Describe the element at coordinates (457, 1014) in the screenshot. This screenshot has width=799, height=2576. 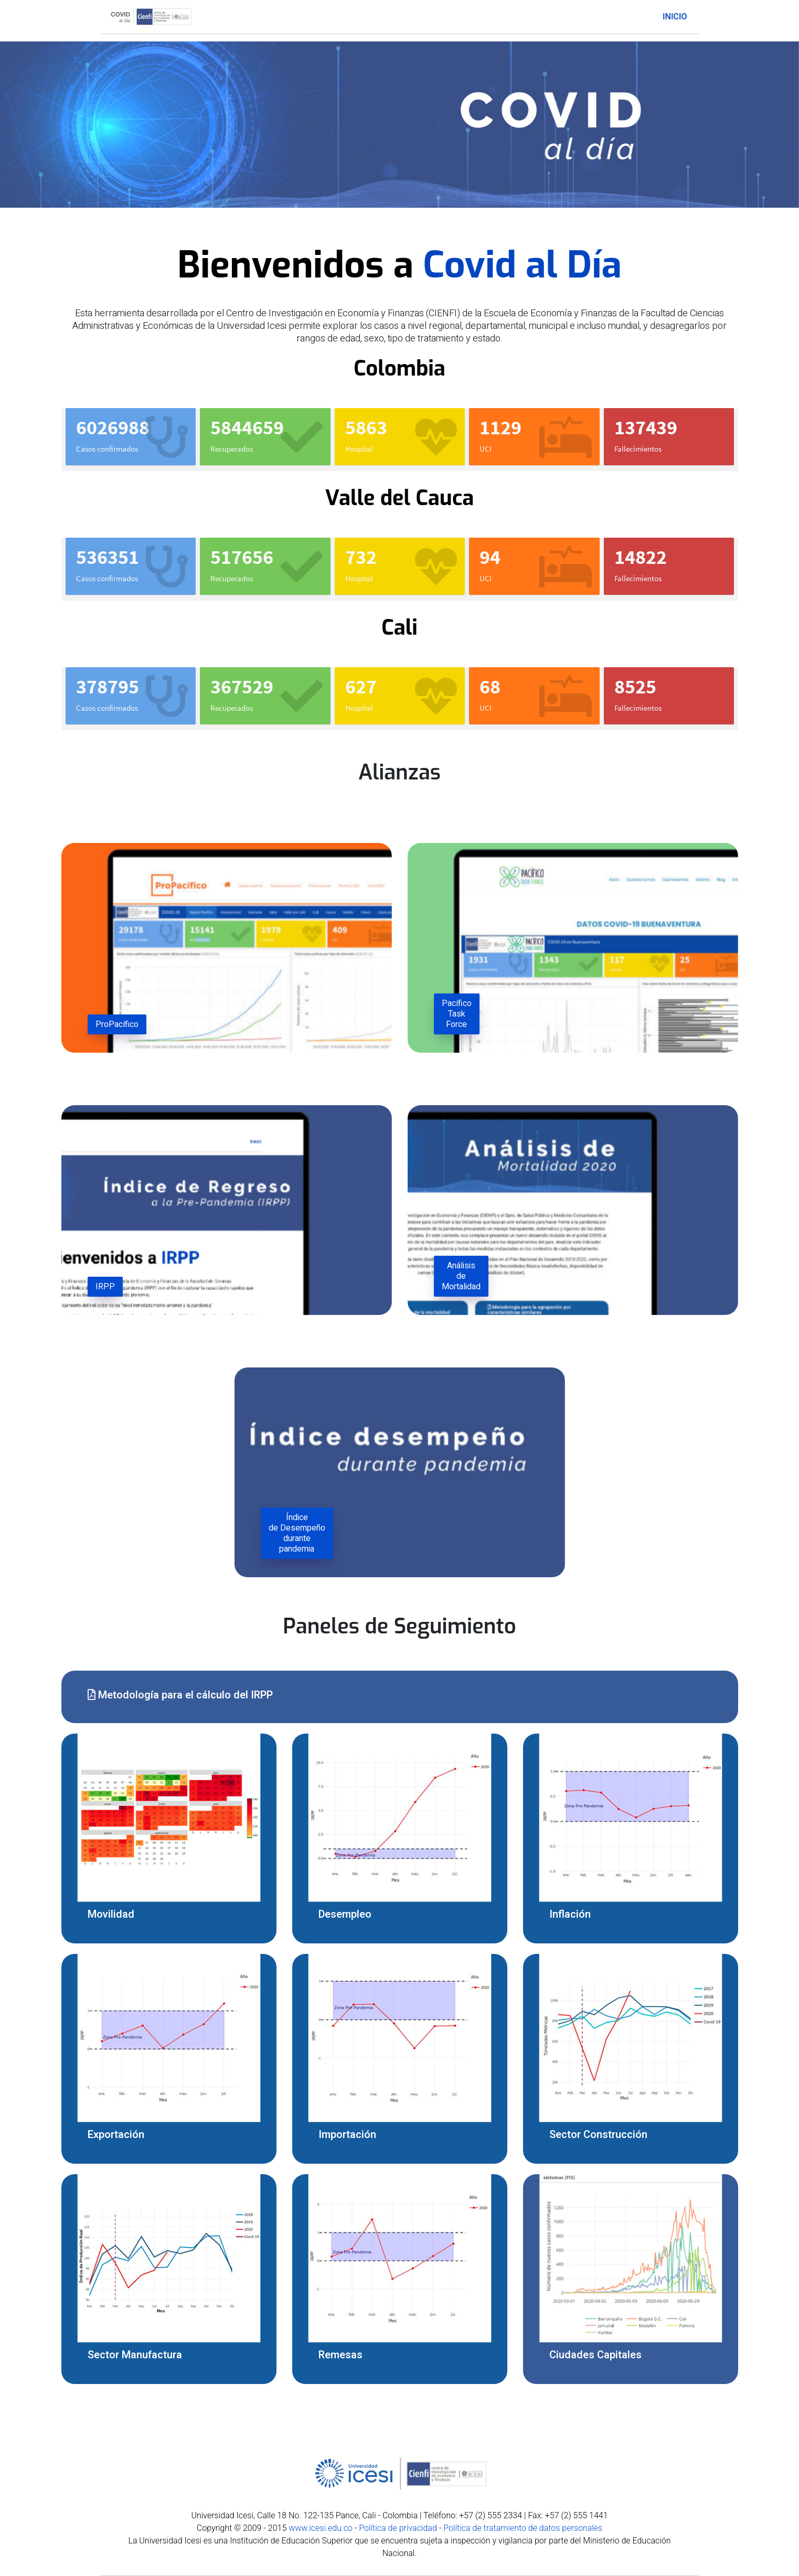
I see `Pacífico Task Force` at that location.